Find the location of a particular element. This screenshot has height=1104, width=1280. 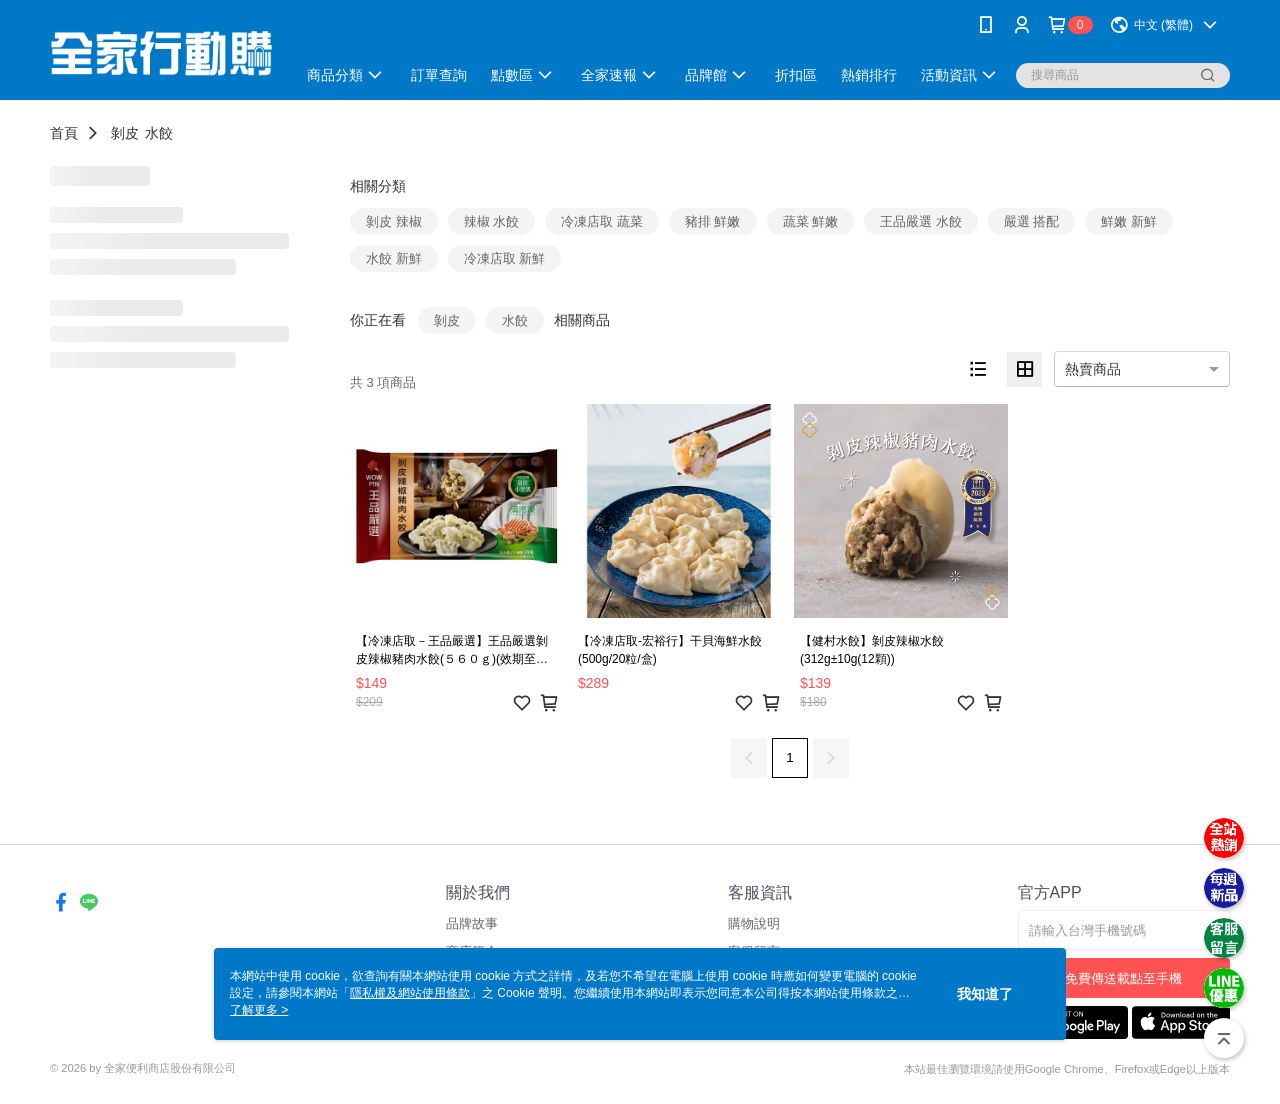

免費傳送載點至手機 is located at coordinates (1123, 978).